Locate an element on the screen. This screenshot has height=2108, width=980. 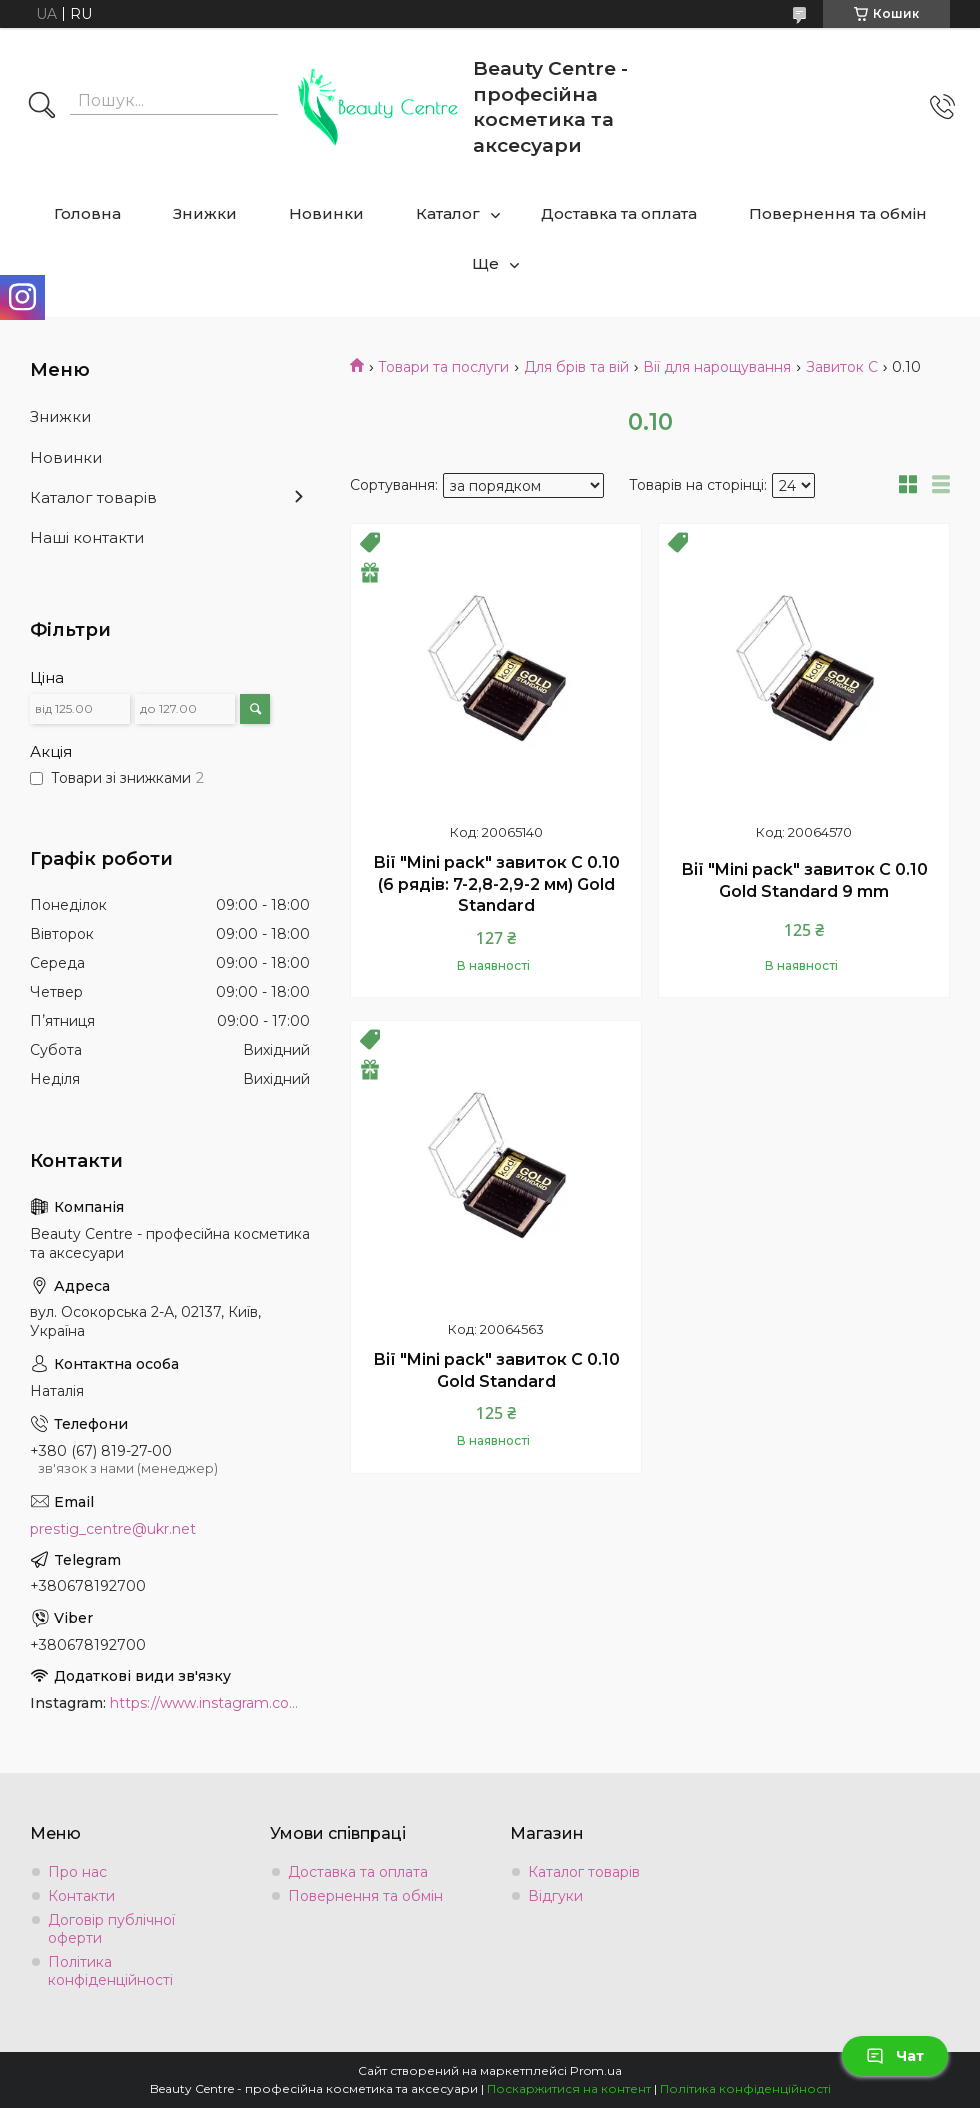
Вії "Mini pack" завиток C 0.10 (6 рядів: 7-2,8-2,9-2 мм) Gold Standard is located at coordinates (496, 884).